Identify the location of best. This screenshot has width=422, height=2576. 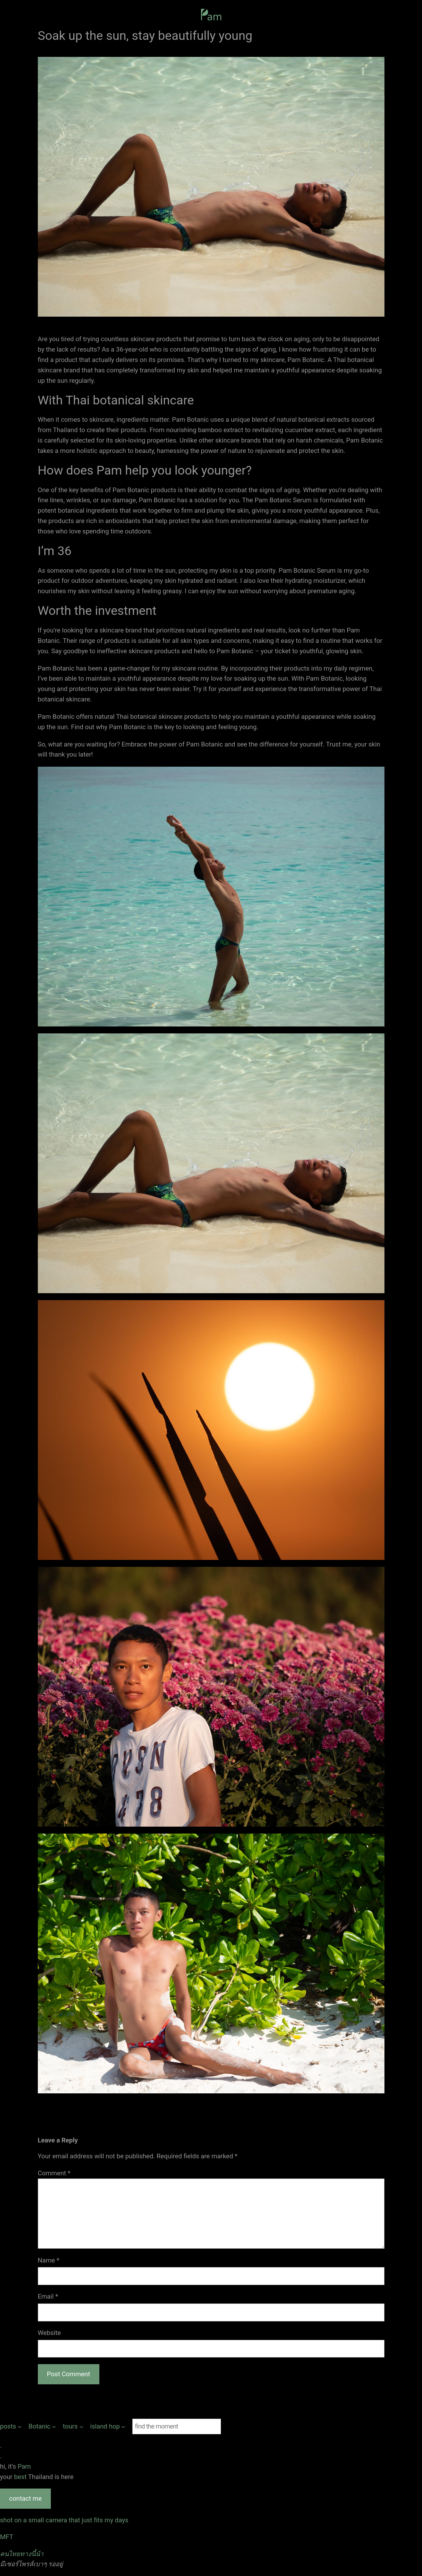
(21, 2476).